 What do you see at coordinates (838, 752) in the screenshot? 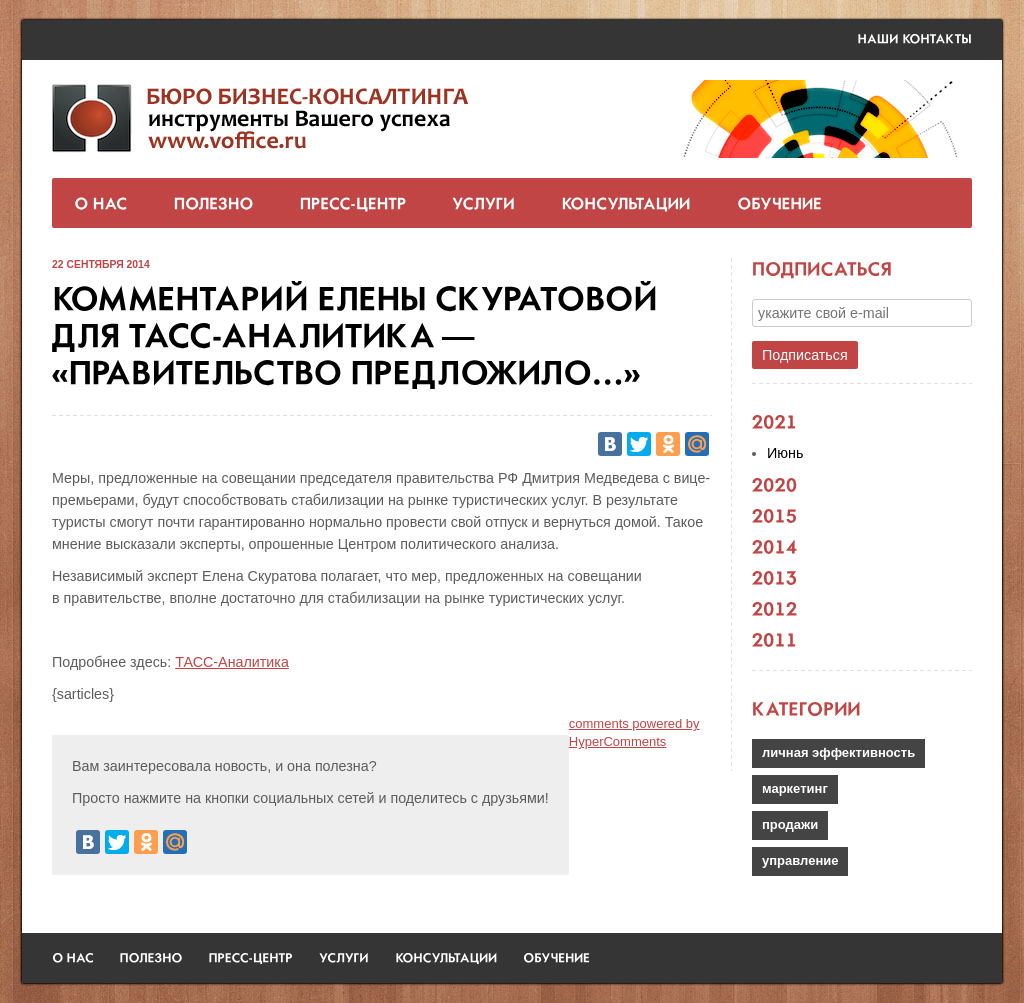
I see `личная эффективность` at bounding box center [838, 752].